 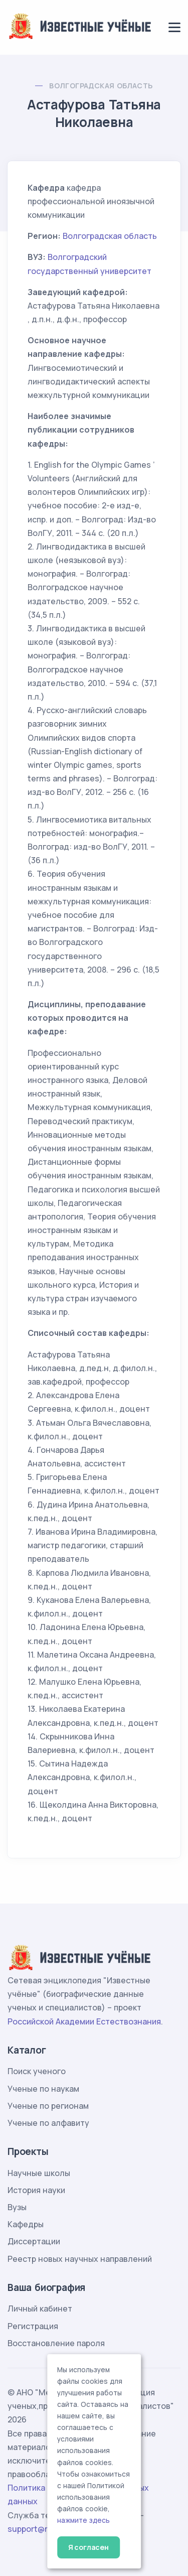 I want to click on Восстановление пароля, so click(x=56, y=2343).